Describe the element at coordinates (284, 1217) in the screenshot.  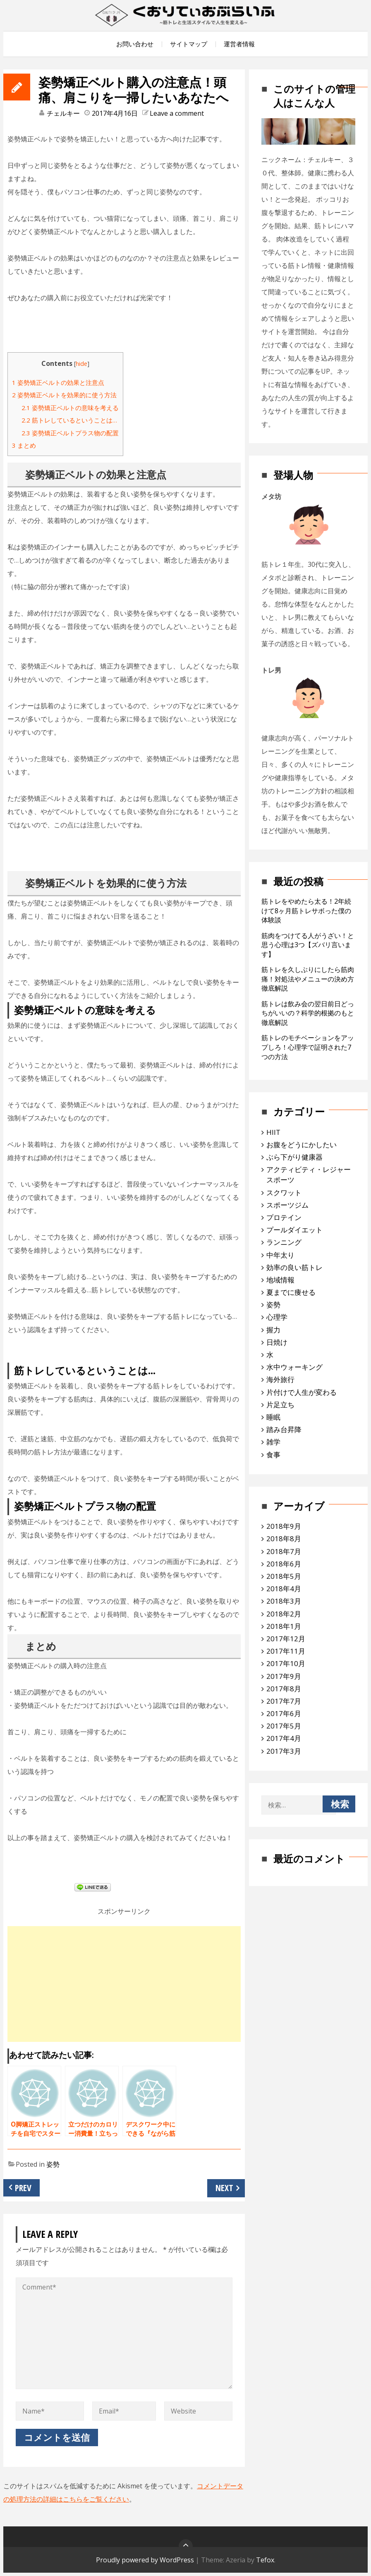
I see `プロテイン` at that location.